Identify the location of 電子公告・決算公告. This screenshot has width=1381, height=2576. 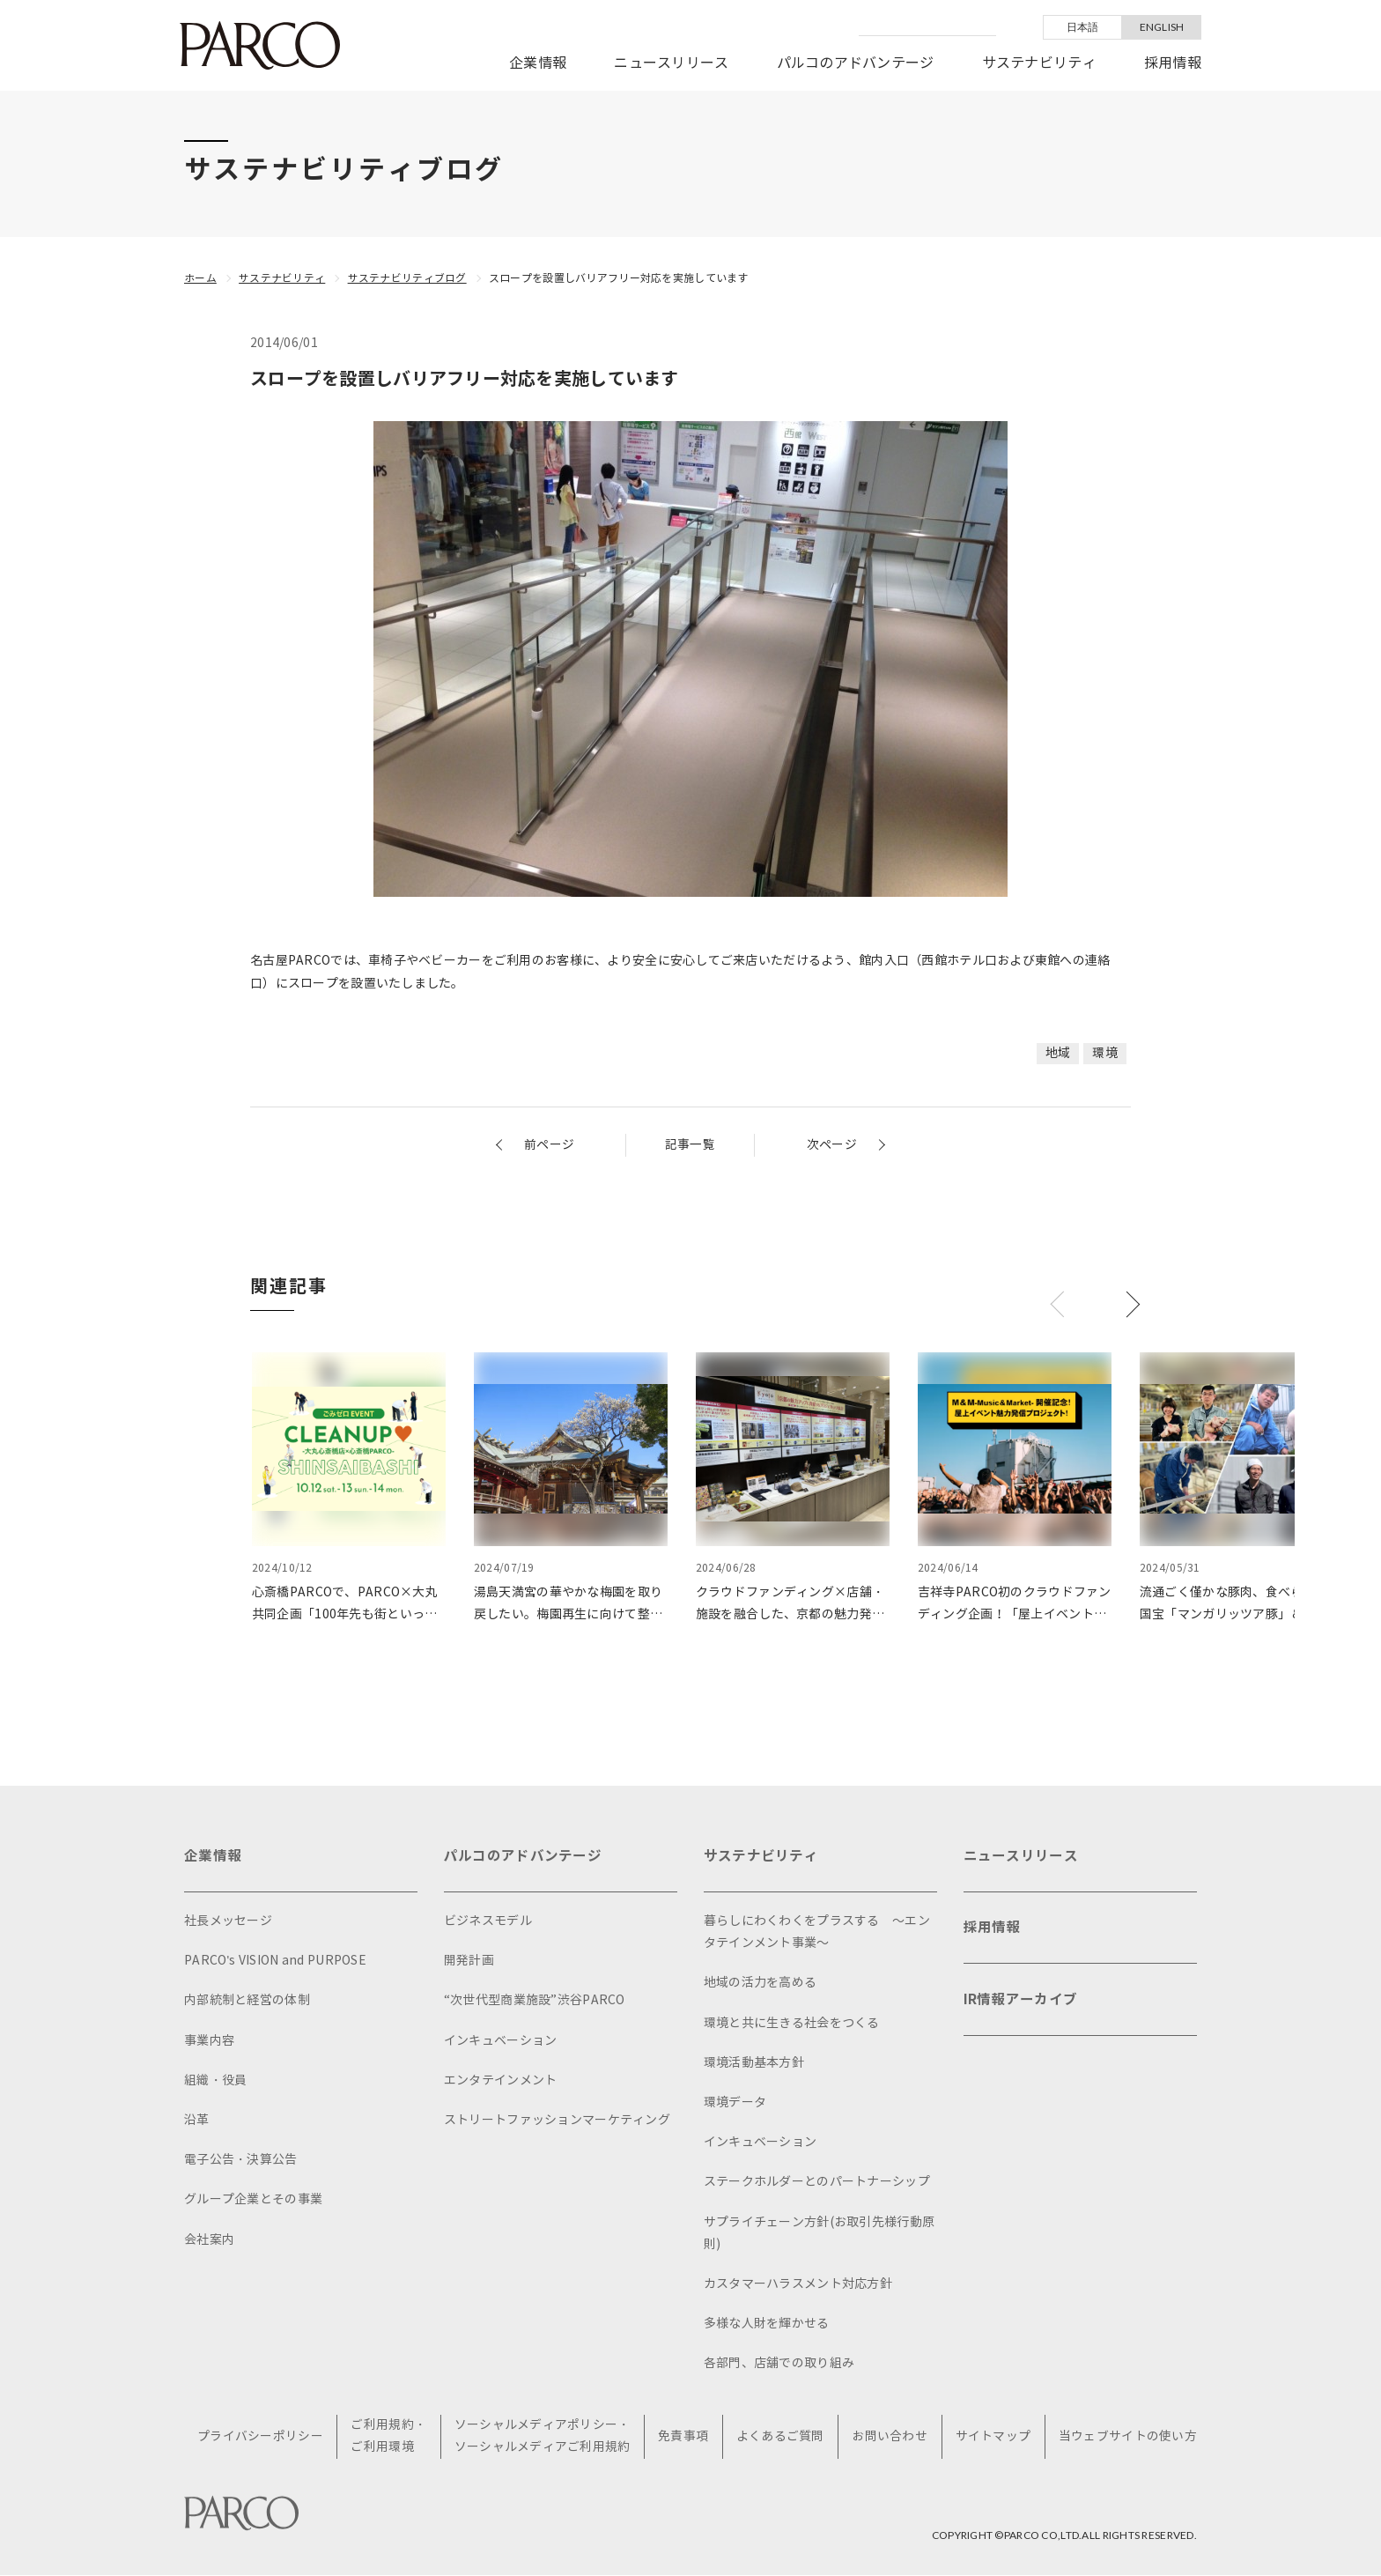
(241, 2159).